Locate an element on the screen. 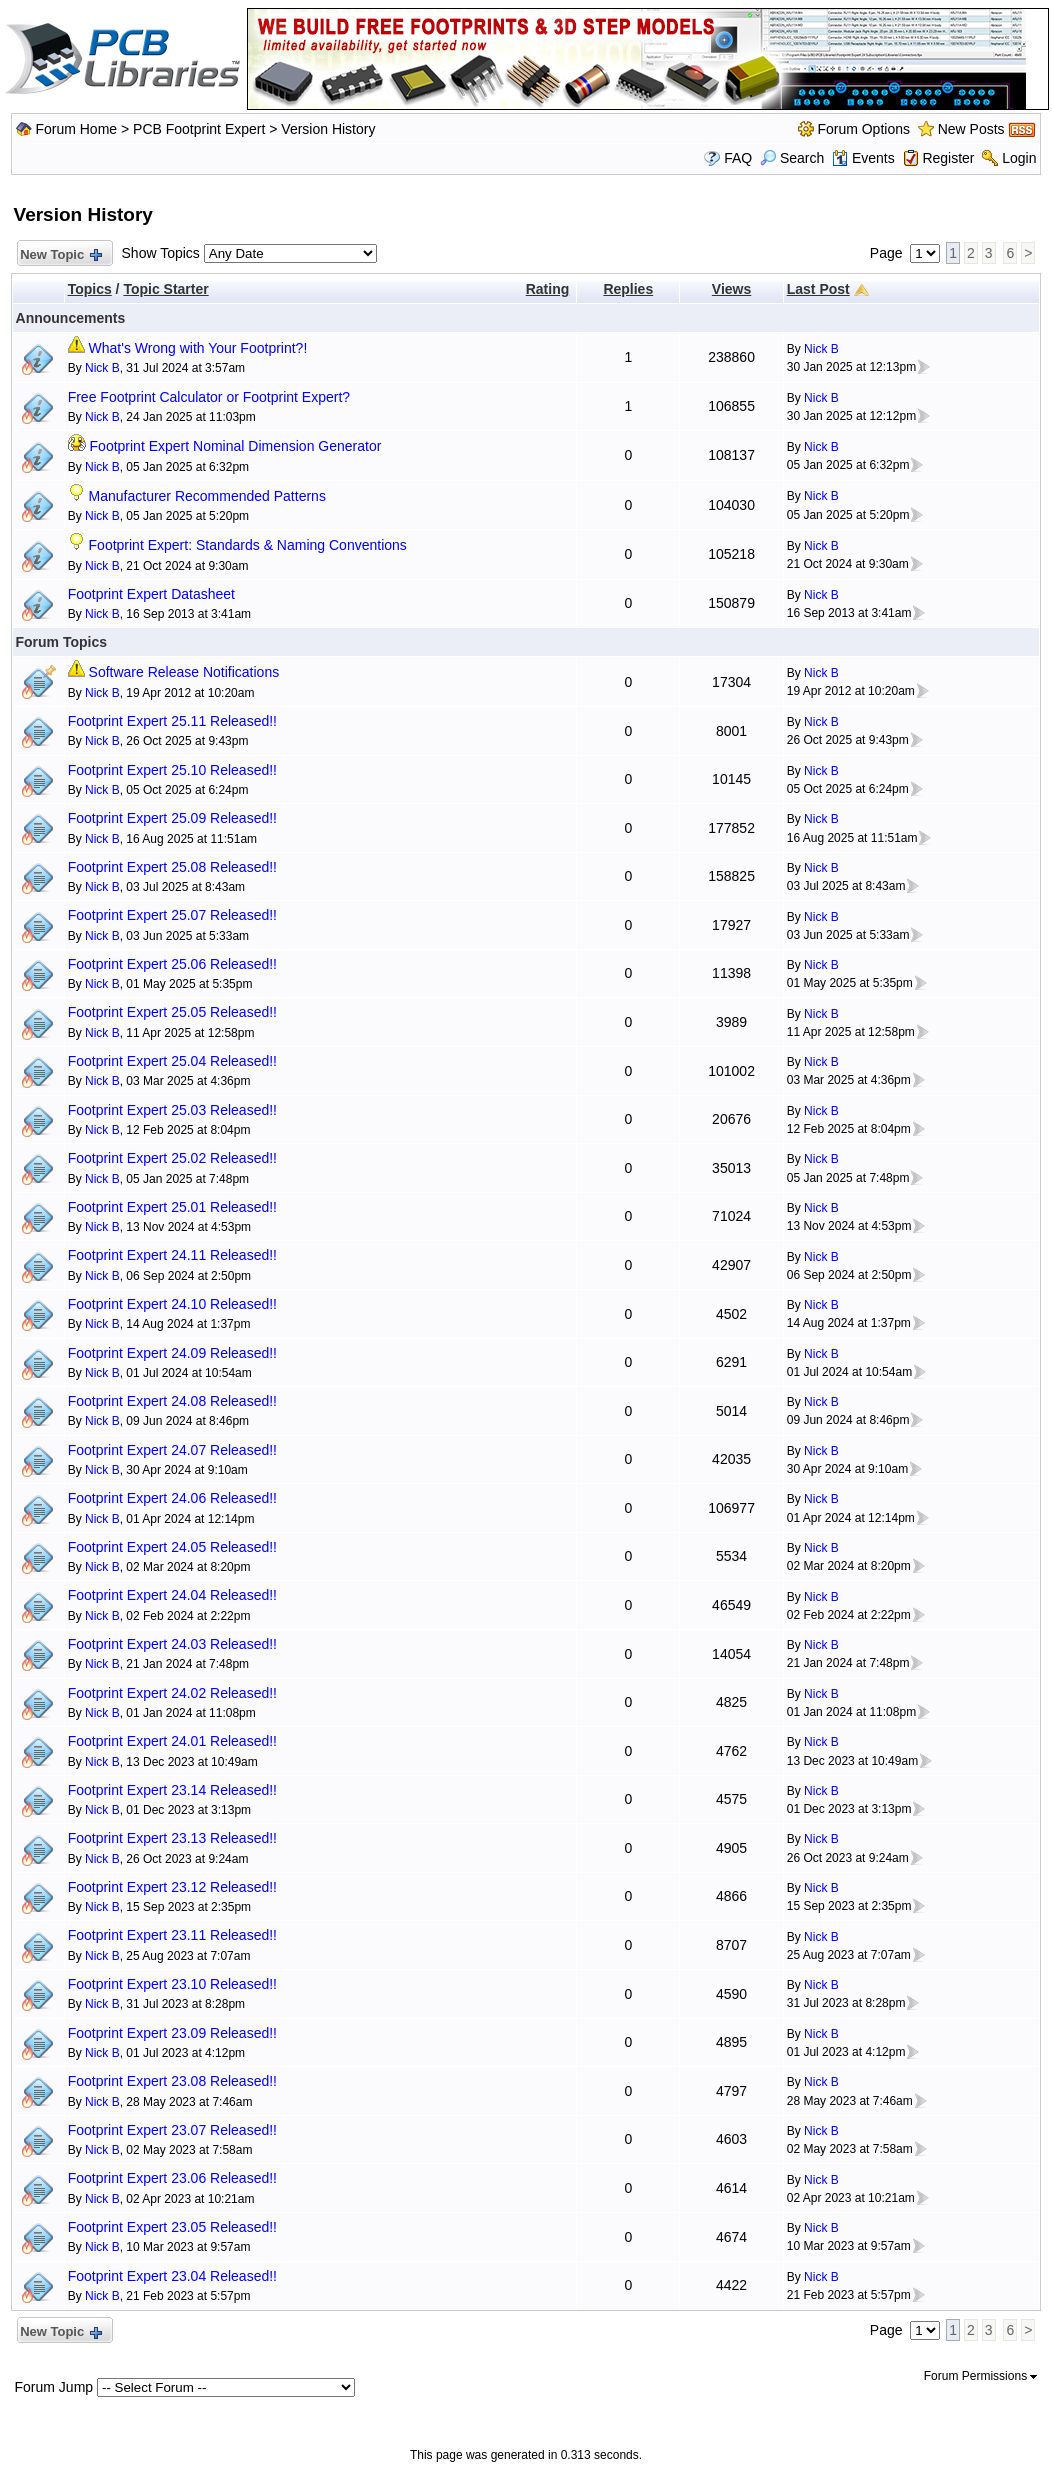 The height and width of the screenshot is (2466, 1052). Footprint Expert 24.05 Released!! is located at coordinates (172, 1547).